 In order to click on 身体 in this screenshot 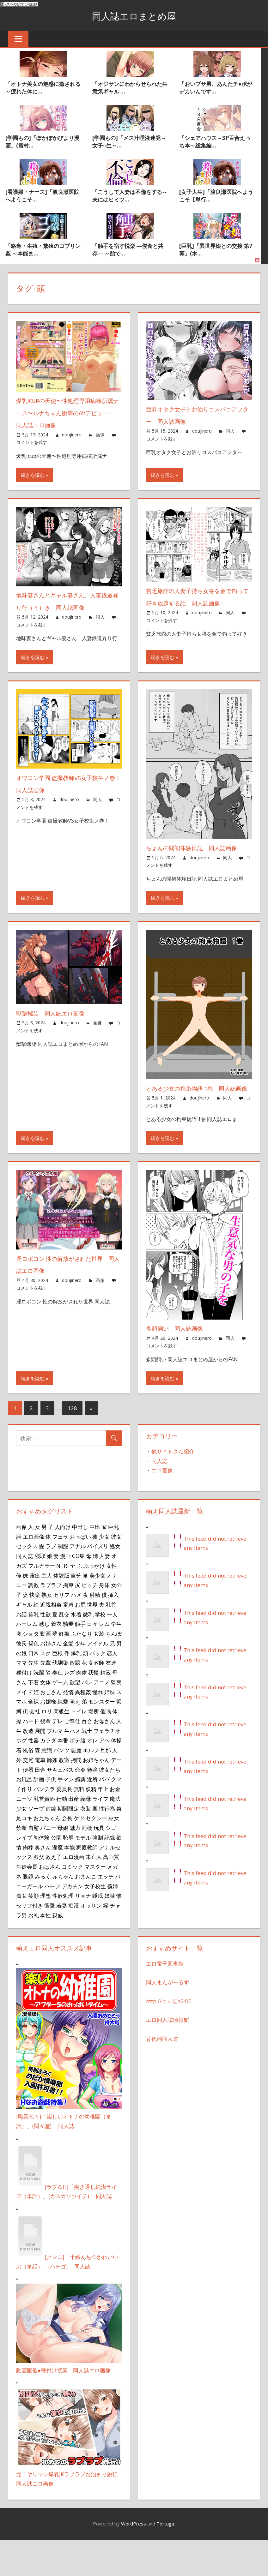, I will do `click(104, 1621)`.